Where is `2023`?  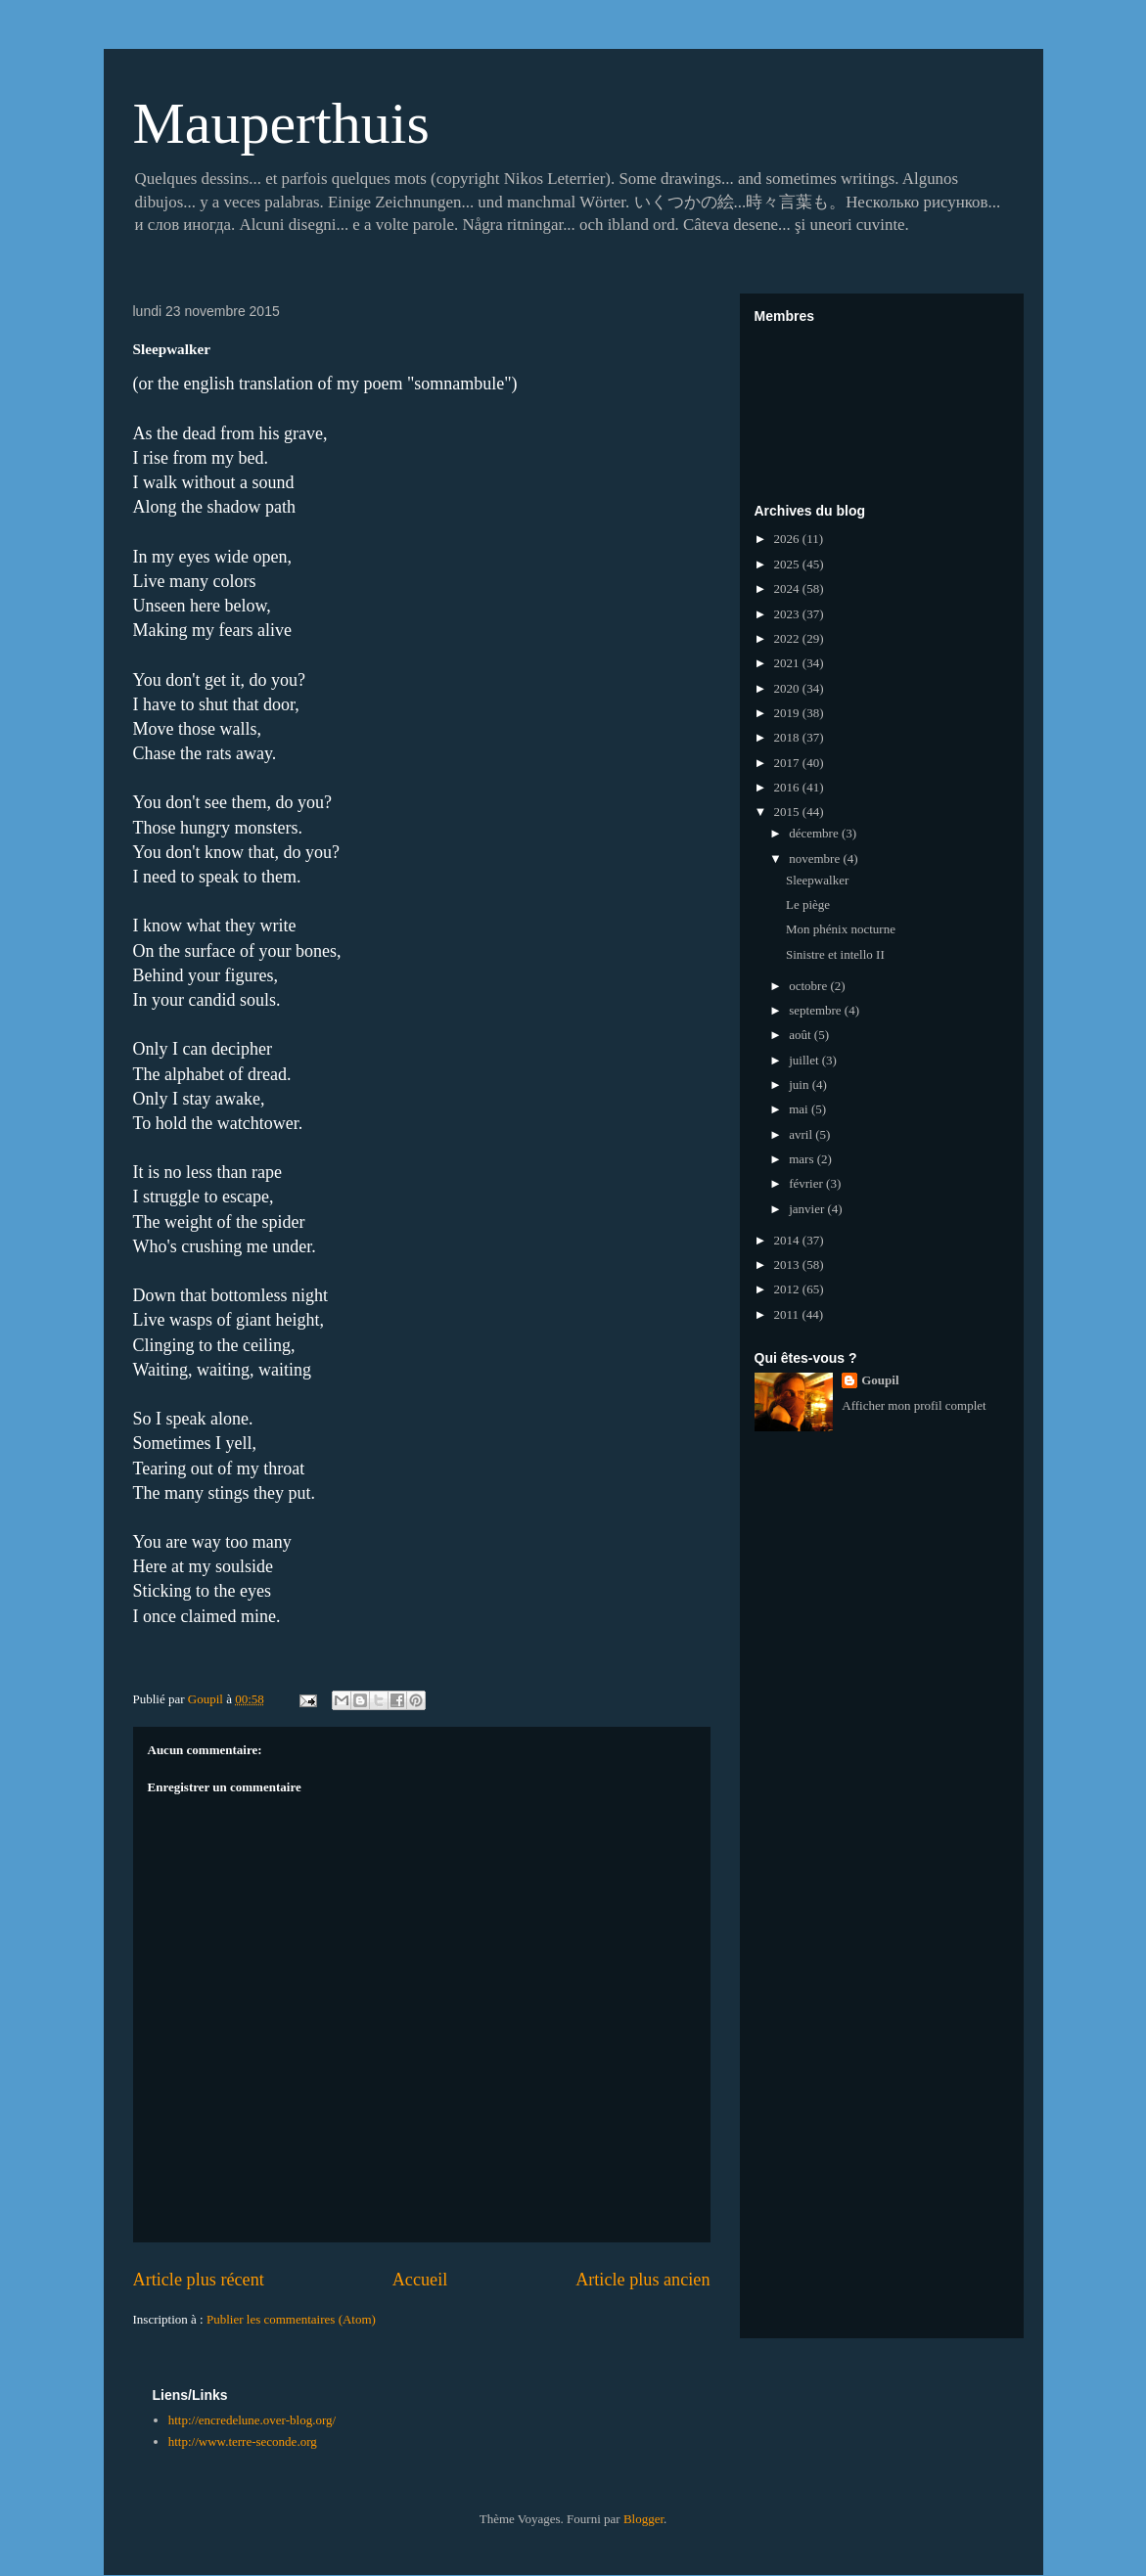 2023 is located at coordinates (788, 614).